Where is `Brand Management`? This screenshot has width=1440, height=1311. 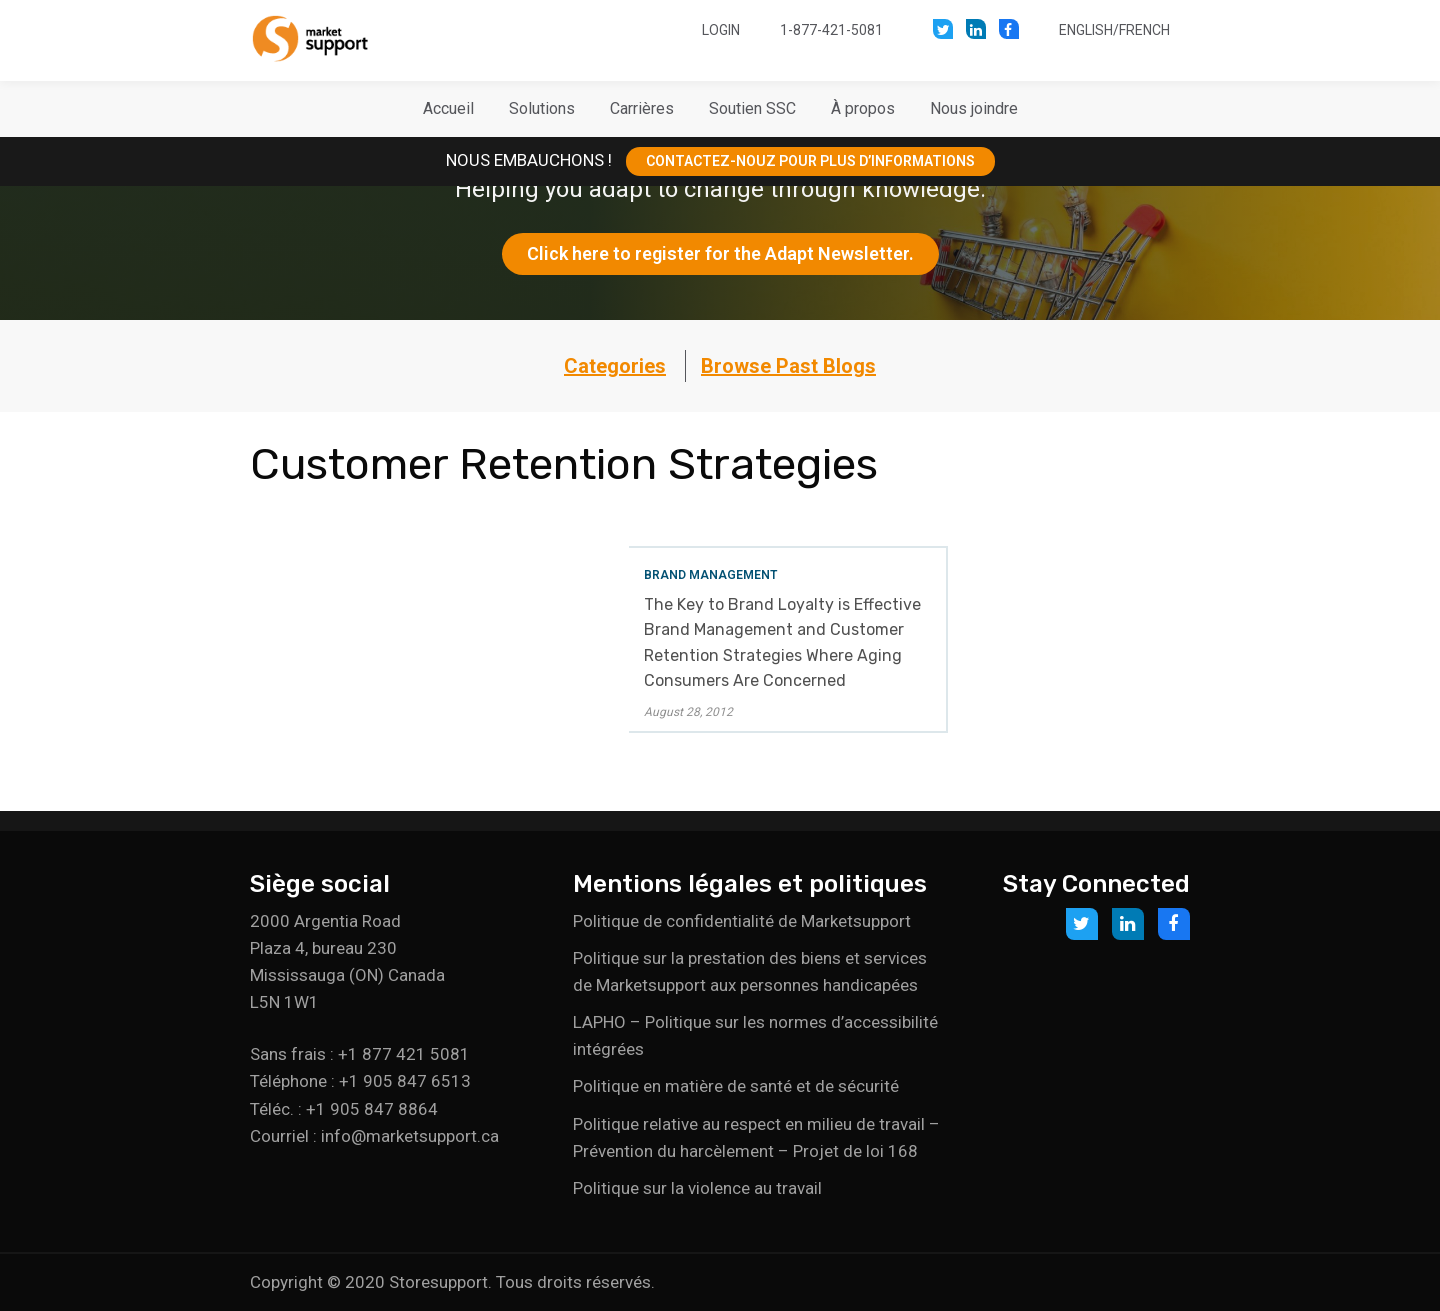 Brand Management is located at coordinates (710, 575).